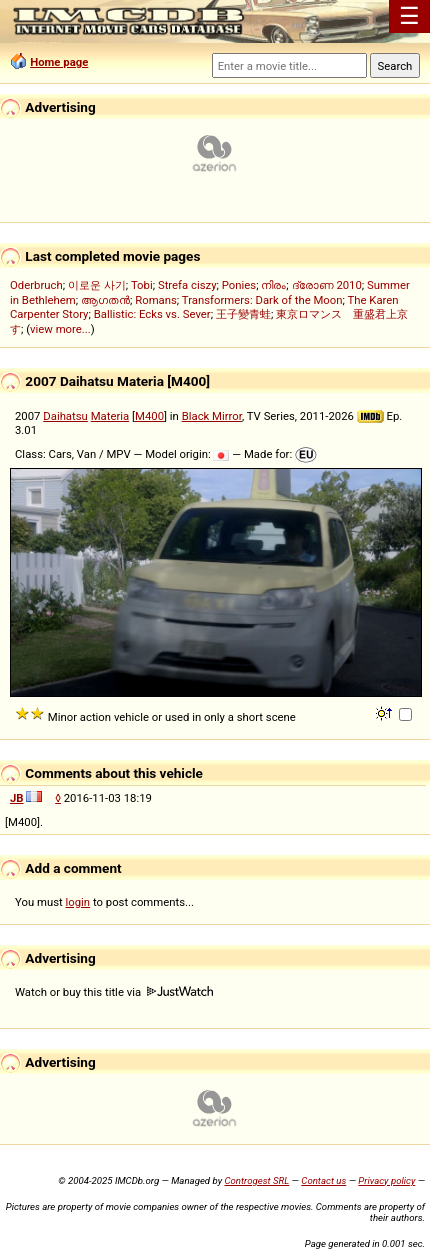 This screenshot has height=1254, width=430. I want to click on Tobi, so click(142, 285).